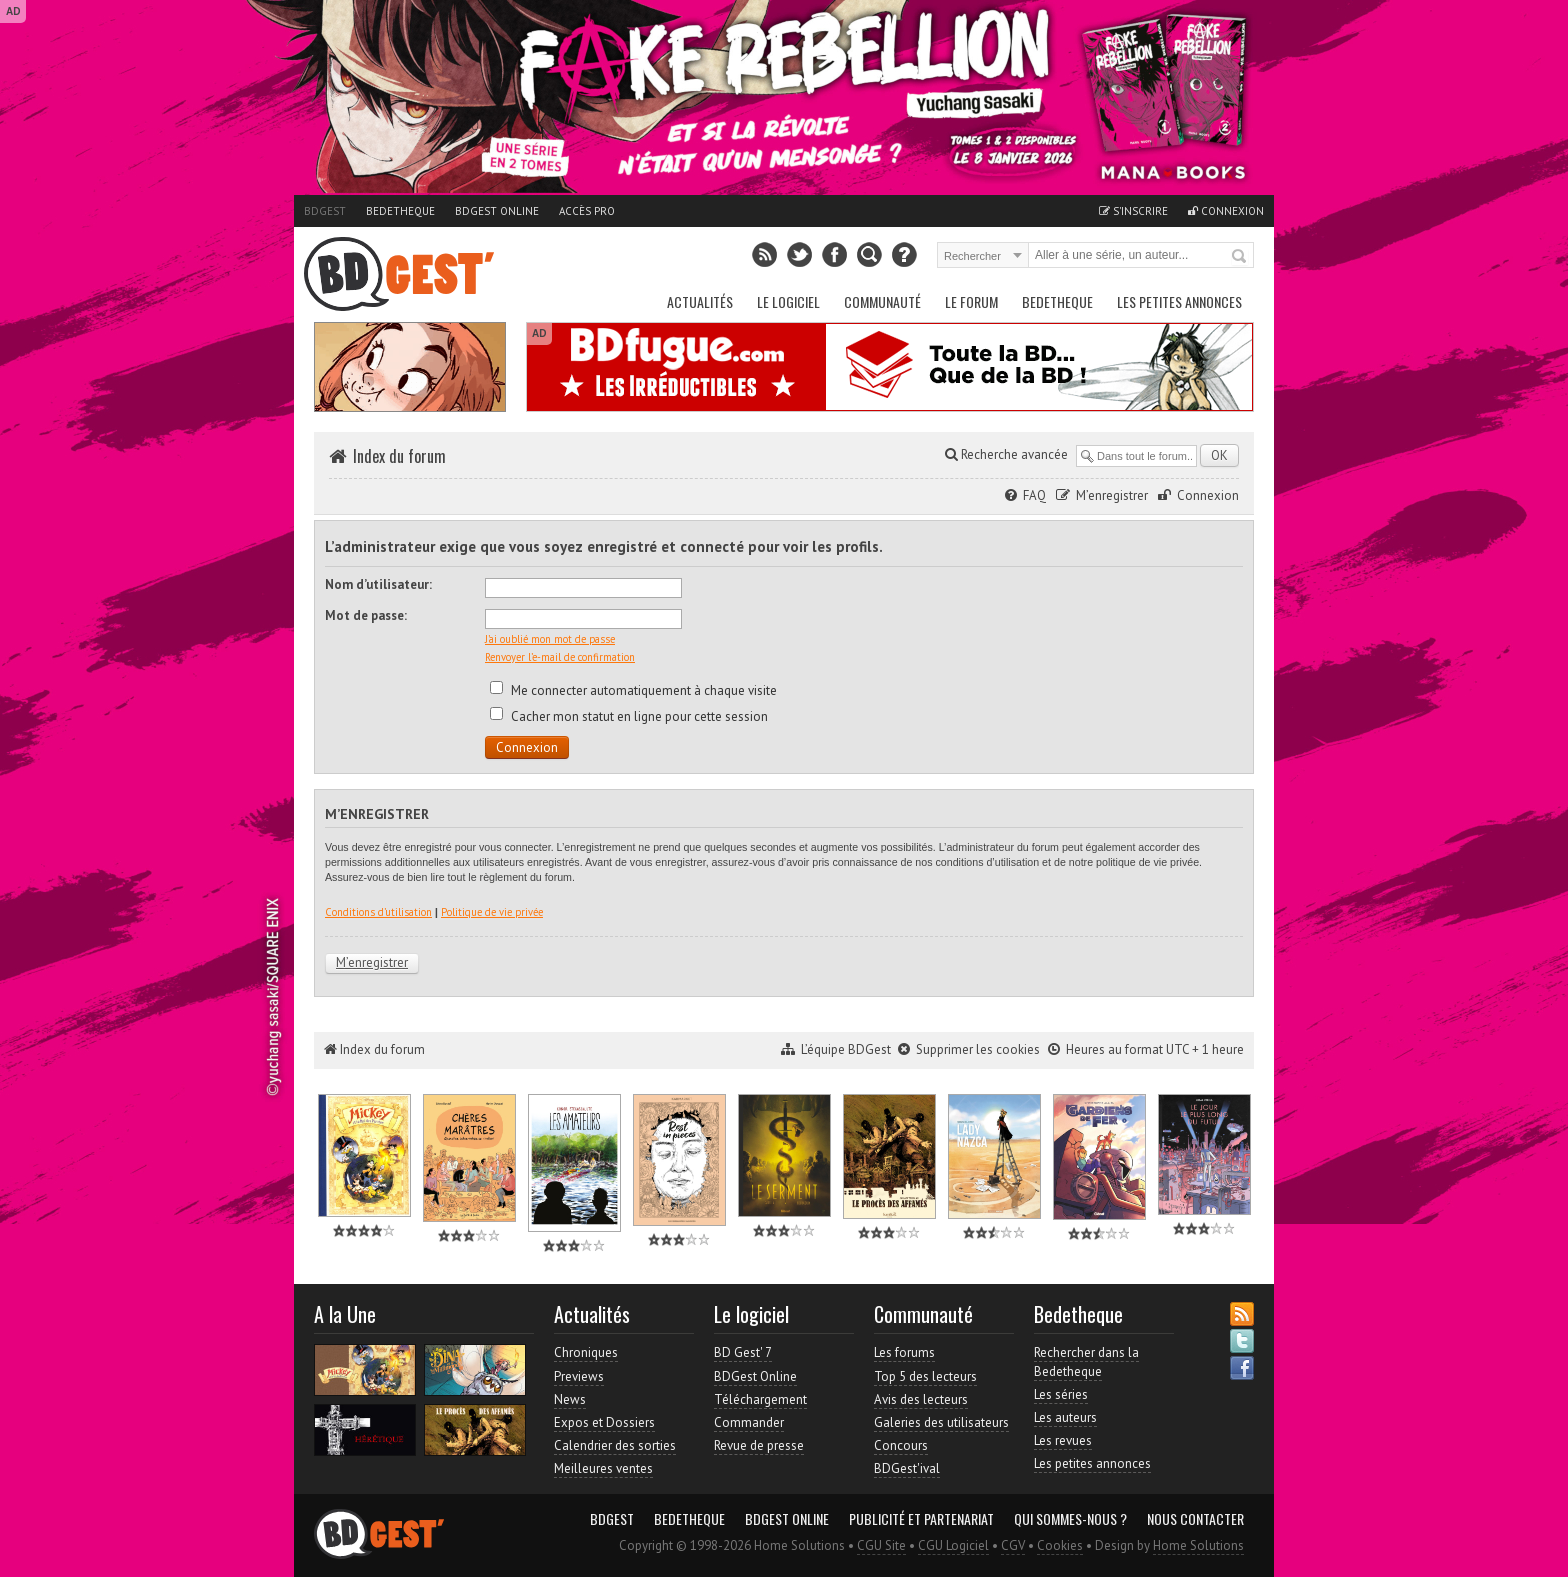 The image size is (1568, 1577). What do you see at coordinates (615, 1445) in the screenshot?
I see `Calendrier des sorties` at bounding box center [615, 1445].